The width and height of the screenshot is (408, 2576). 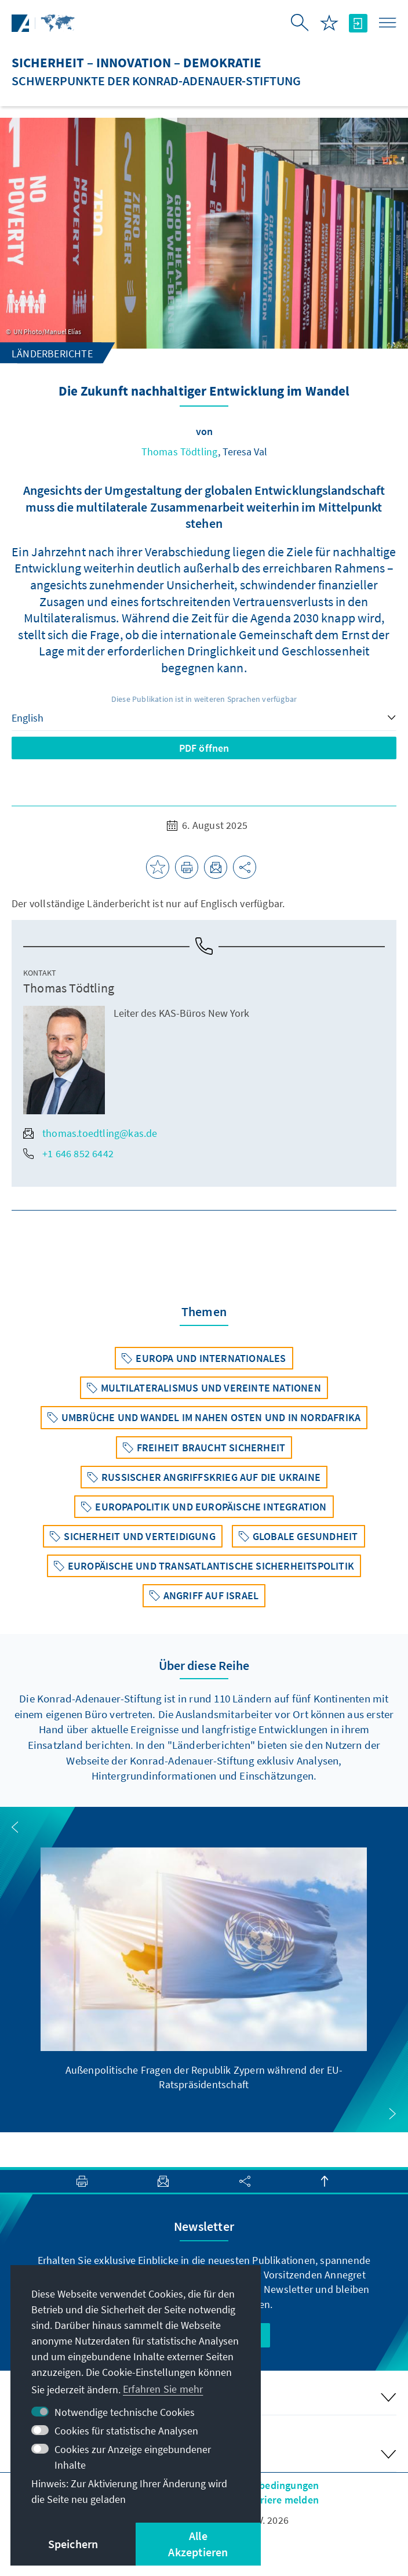 I want to click on Alle Akzeptieren [button], so click(x=198, y=2543).